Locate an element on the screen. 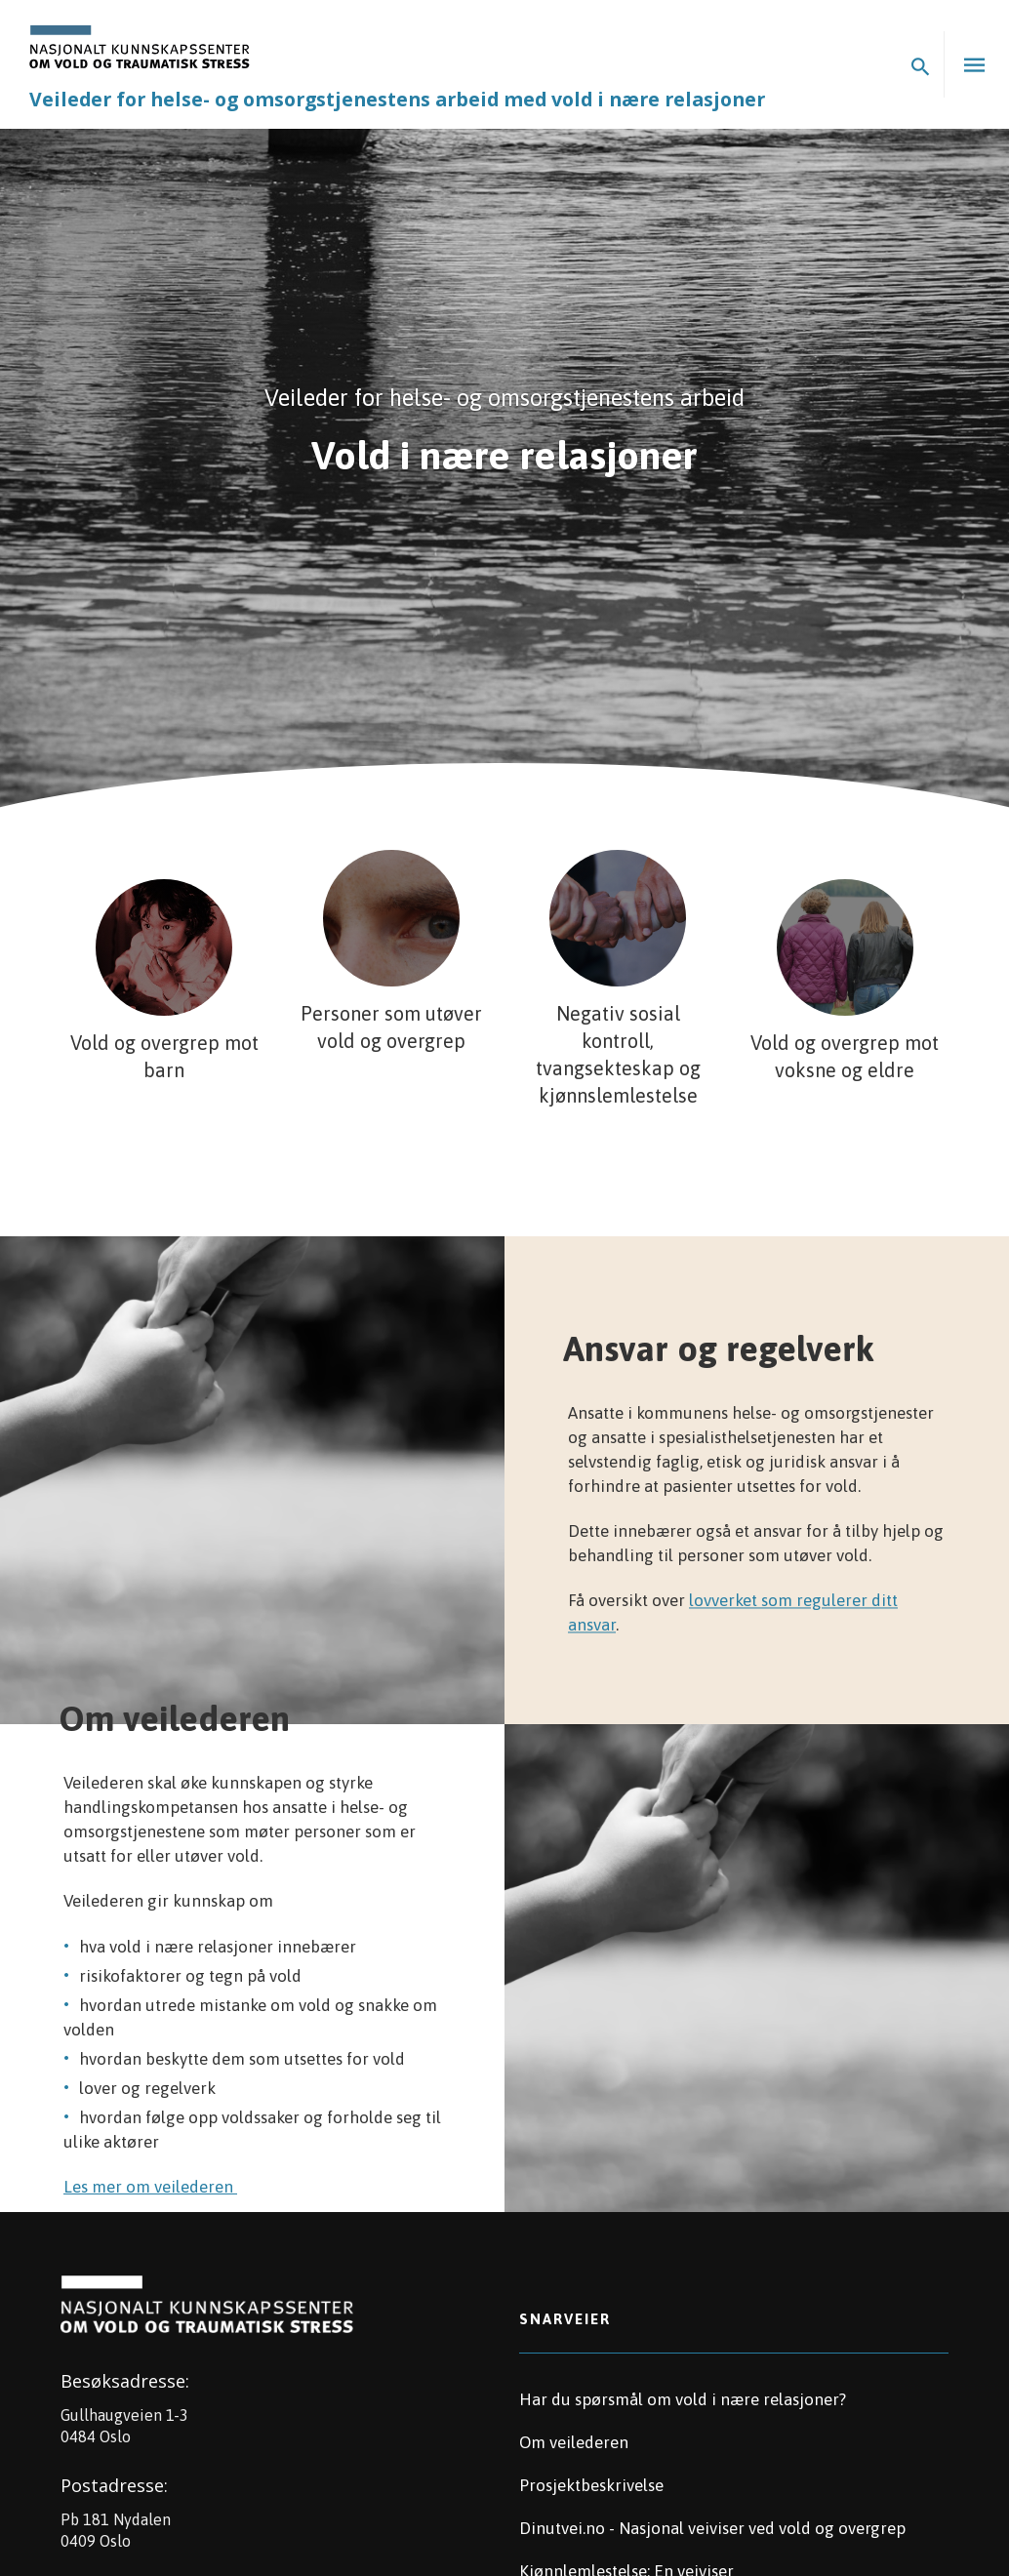  Dinutvei.no - Nasjonal veiviser ved vold og overgrep is located at coordinates (712, 2528).